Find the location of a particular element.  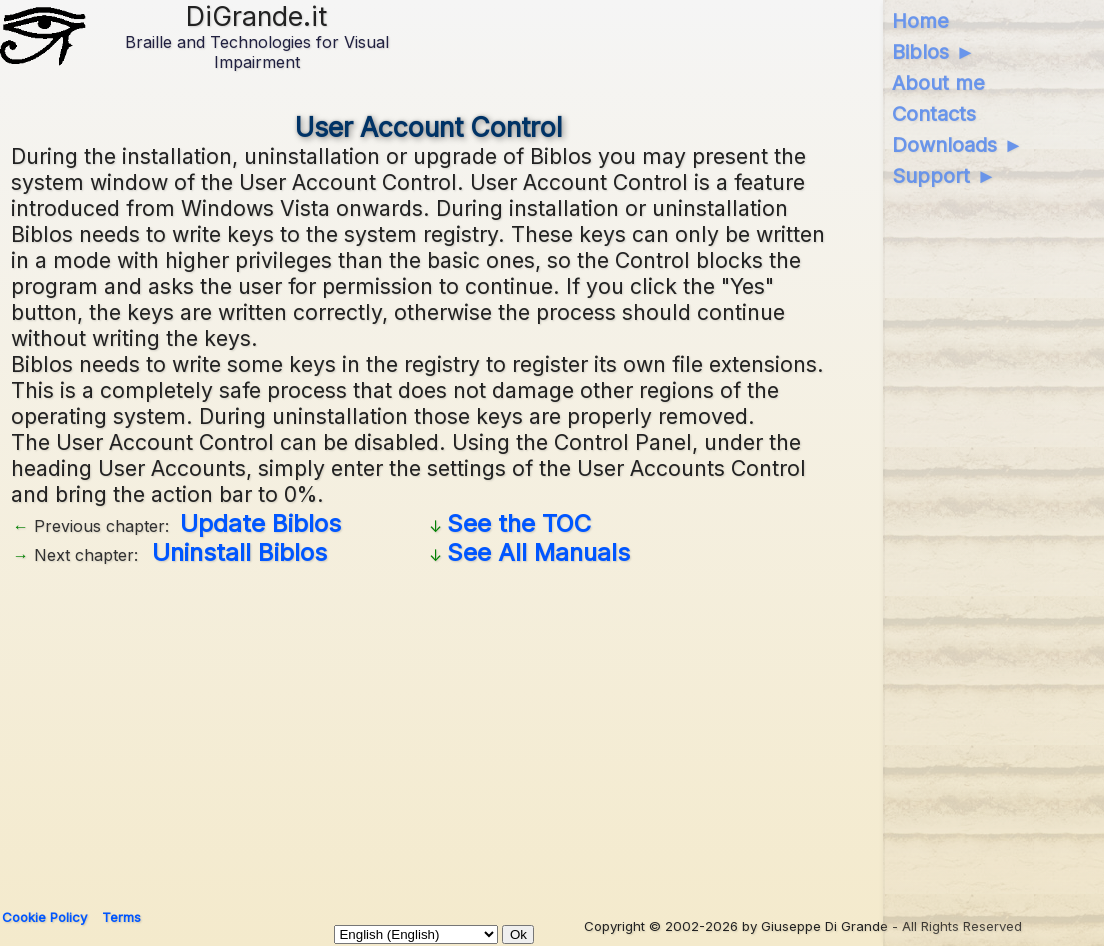

Support ► is located at coordinates (944, 176).